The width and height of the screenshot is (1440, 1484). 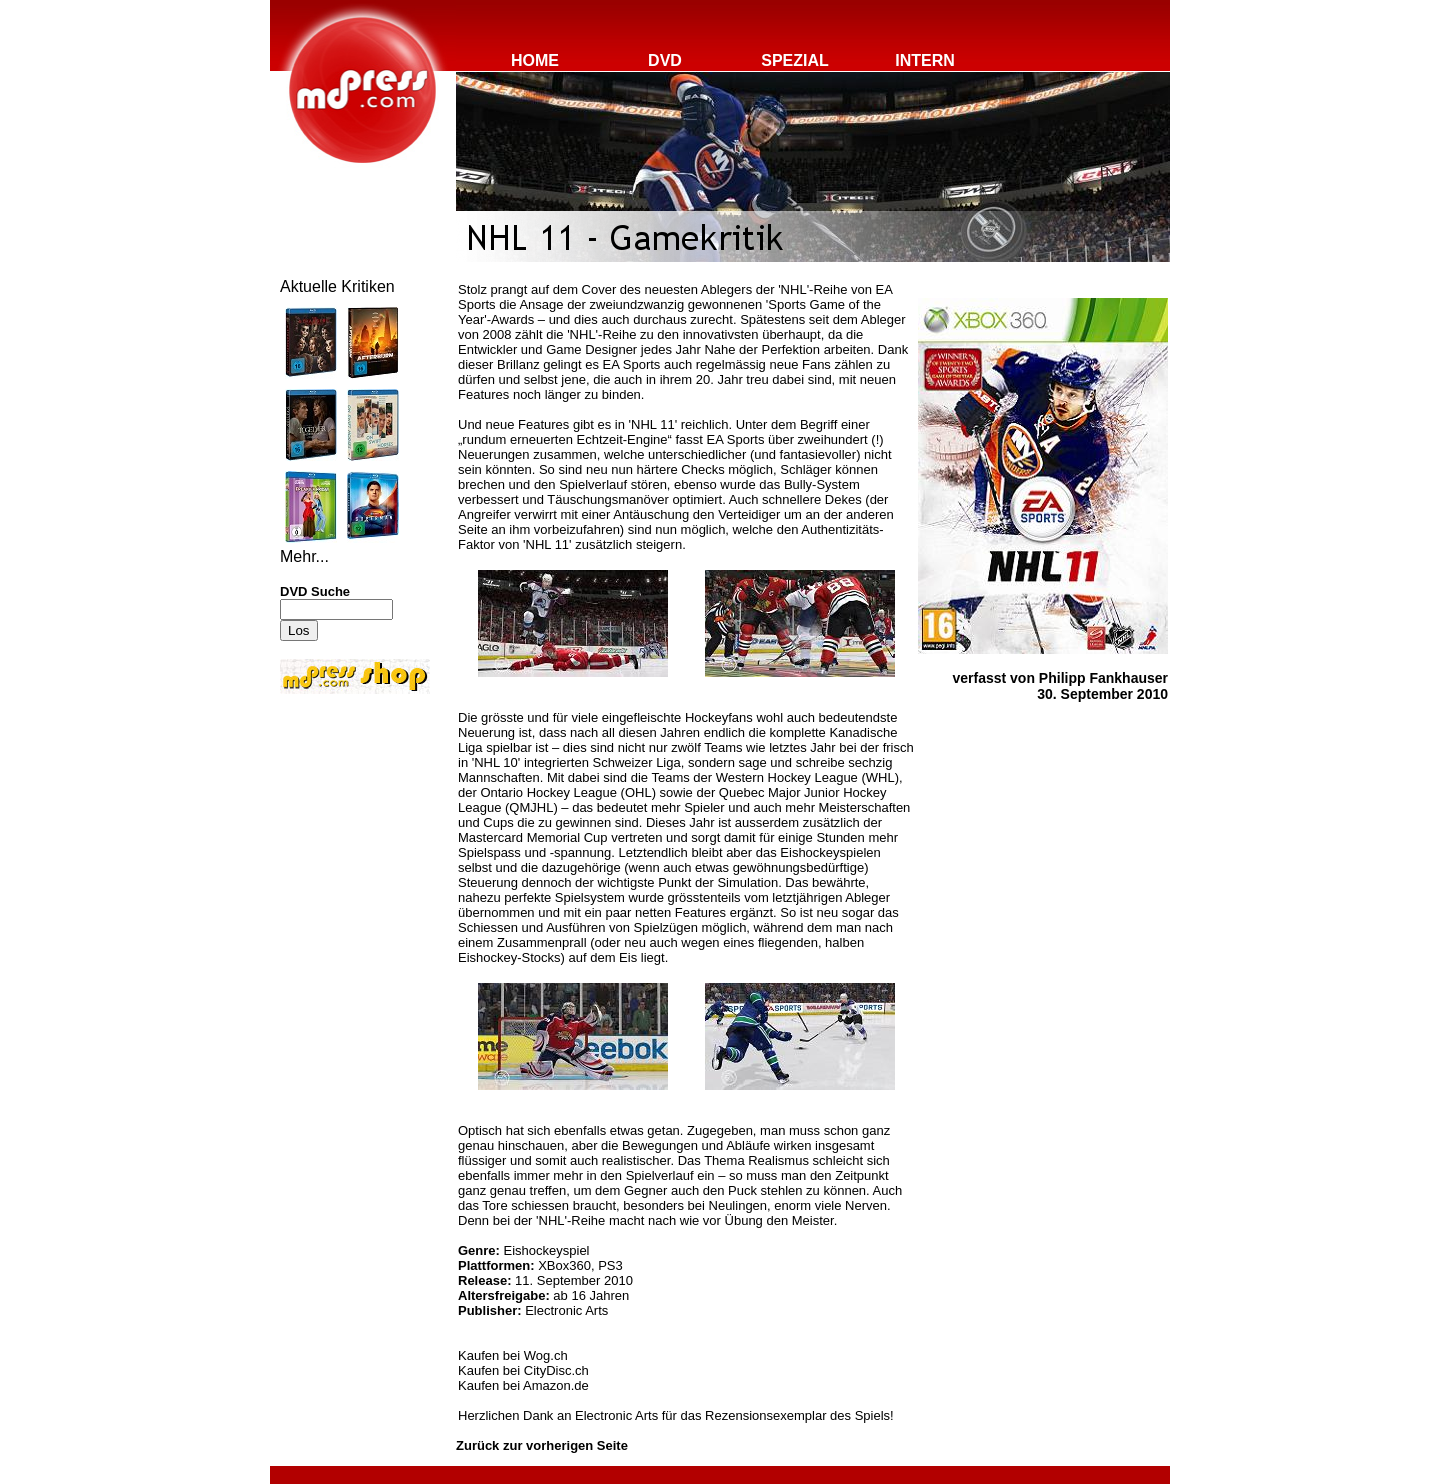 What do you see at coordinates (340, 832) in the screenshot?
I see `[Advertisement]` at bounding box center [340, 832].